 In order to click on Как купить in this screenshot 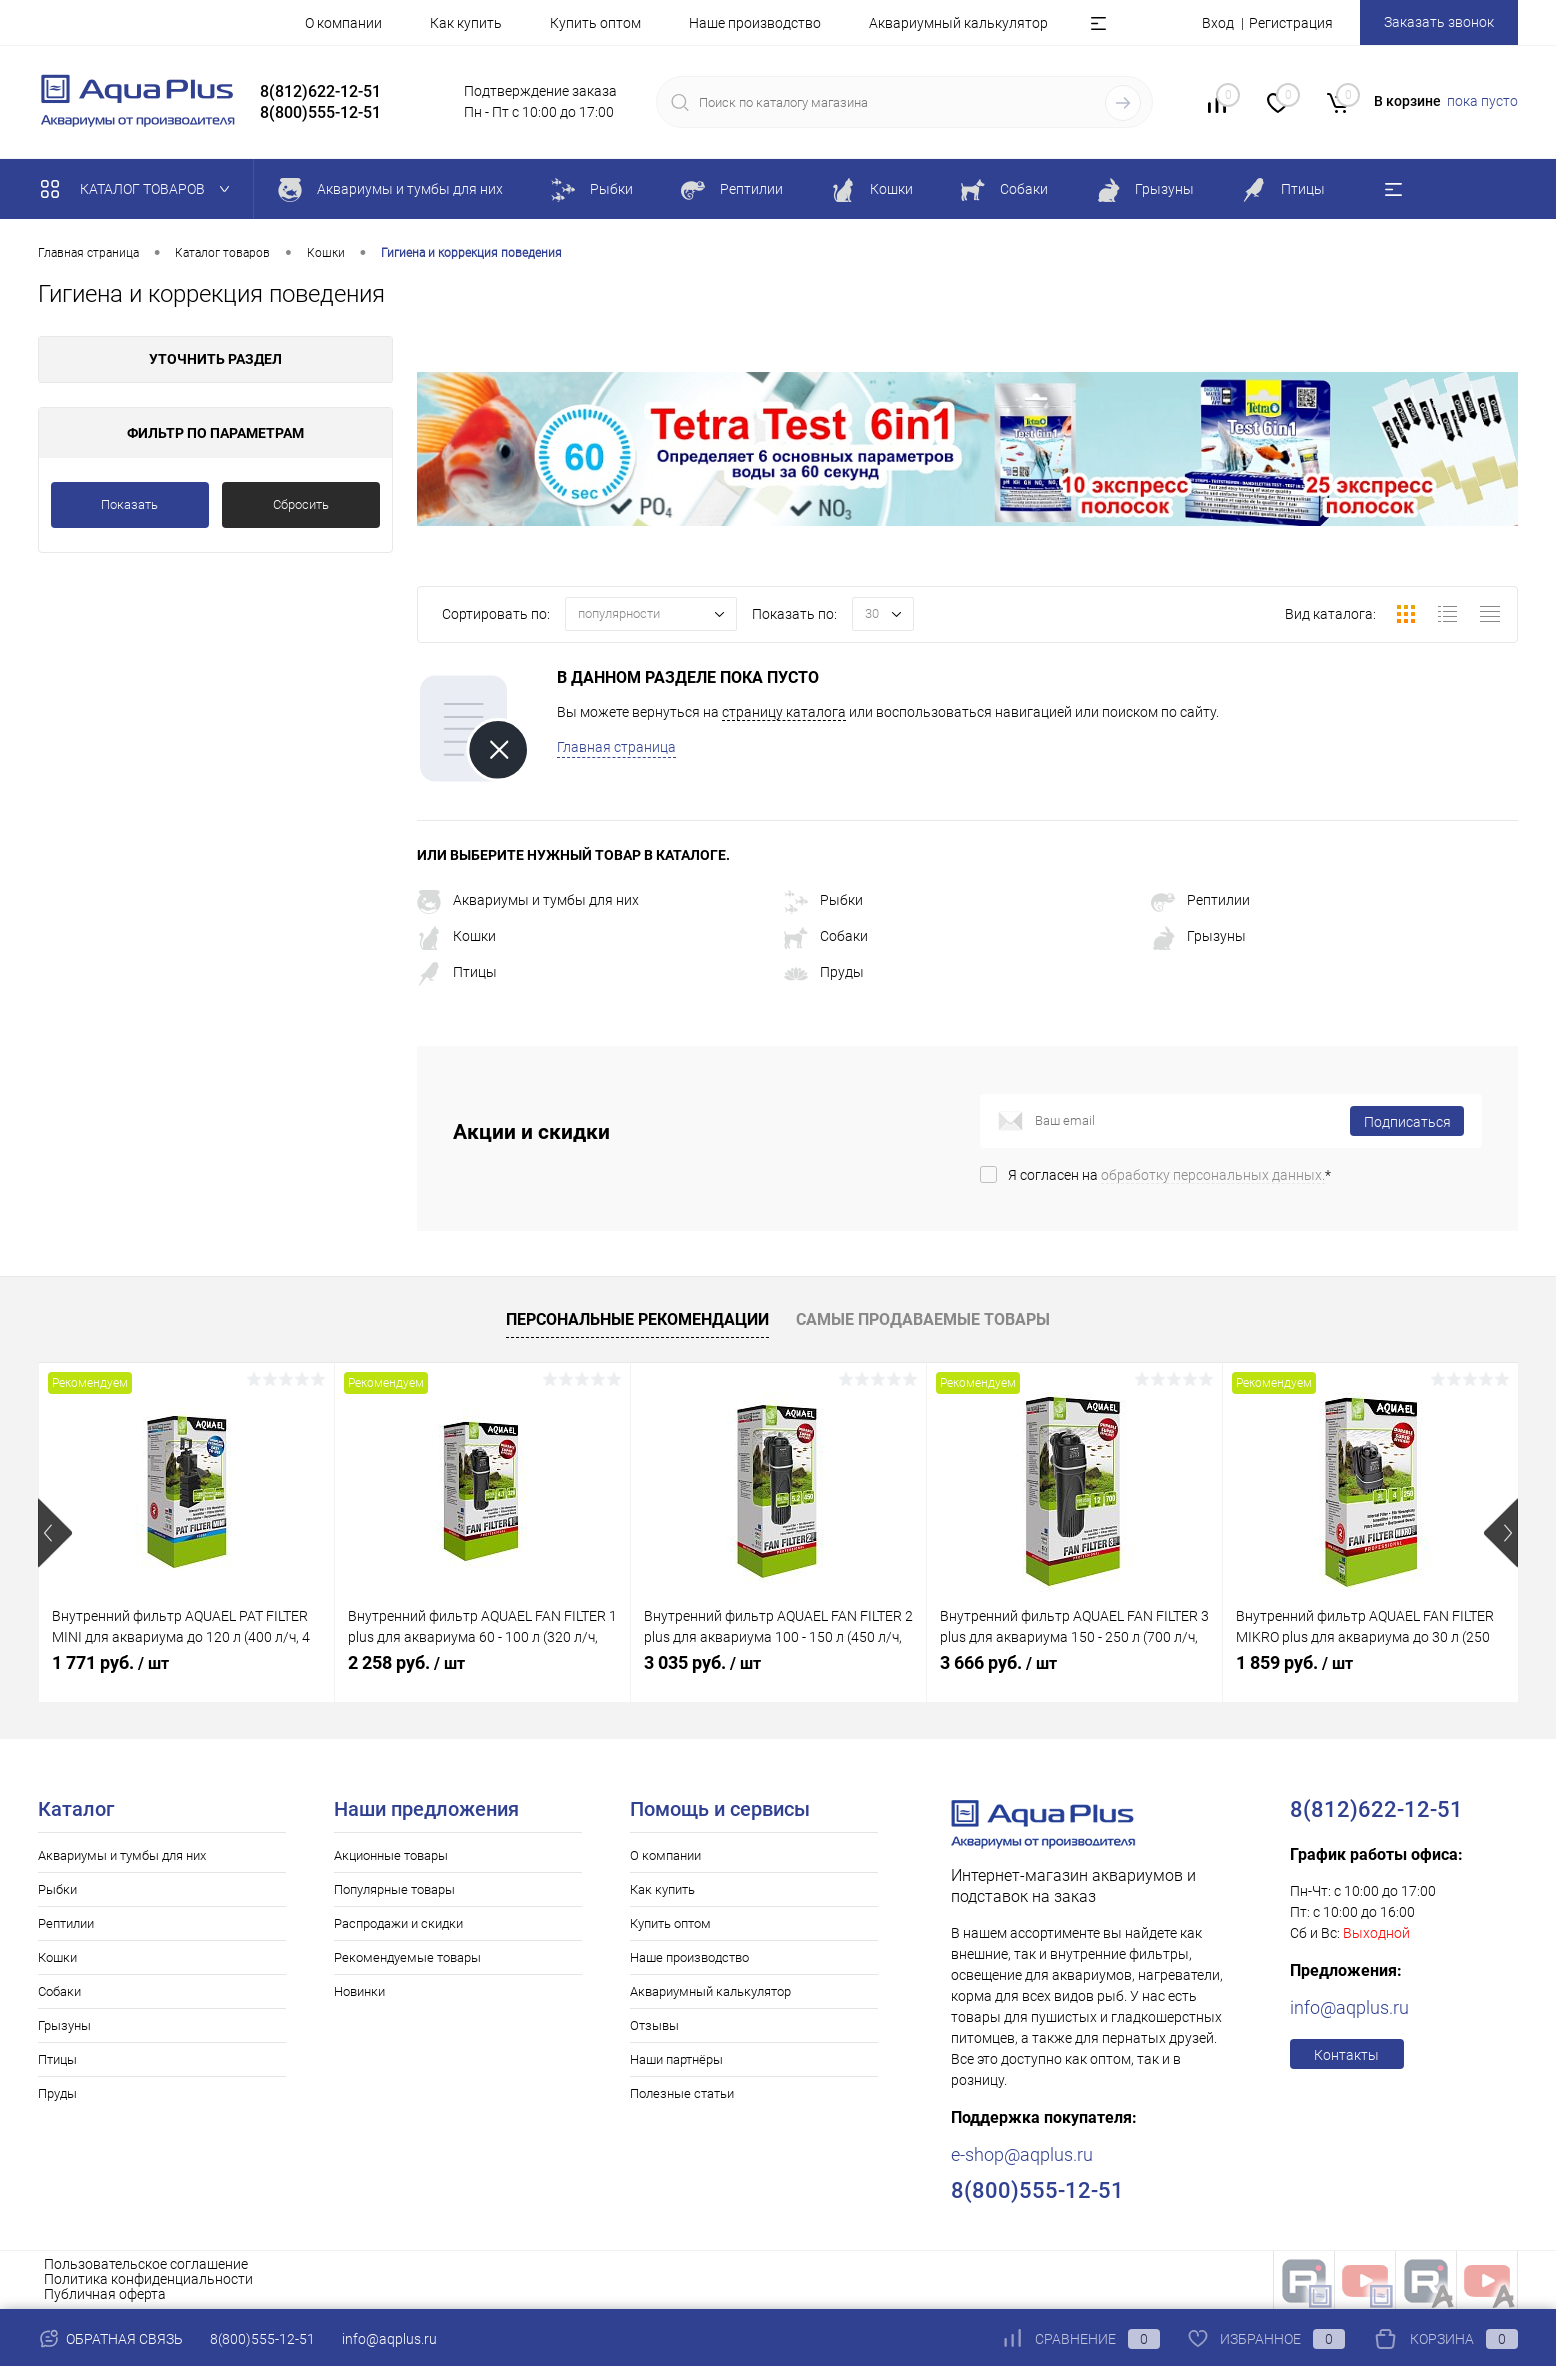, I will do `click(466, 23)`.